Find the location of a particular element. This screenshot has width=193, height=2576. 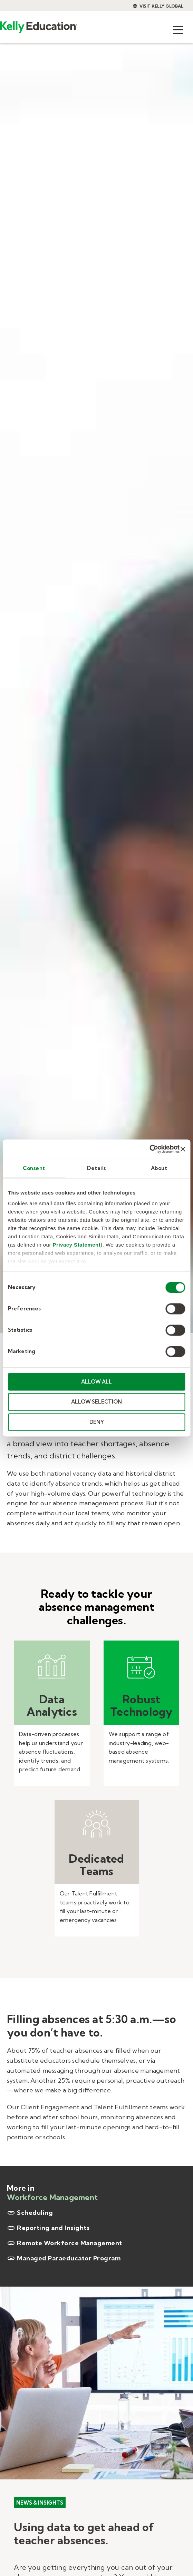

Details [tab] is located at coordinates (96, 1168).